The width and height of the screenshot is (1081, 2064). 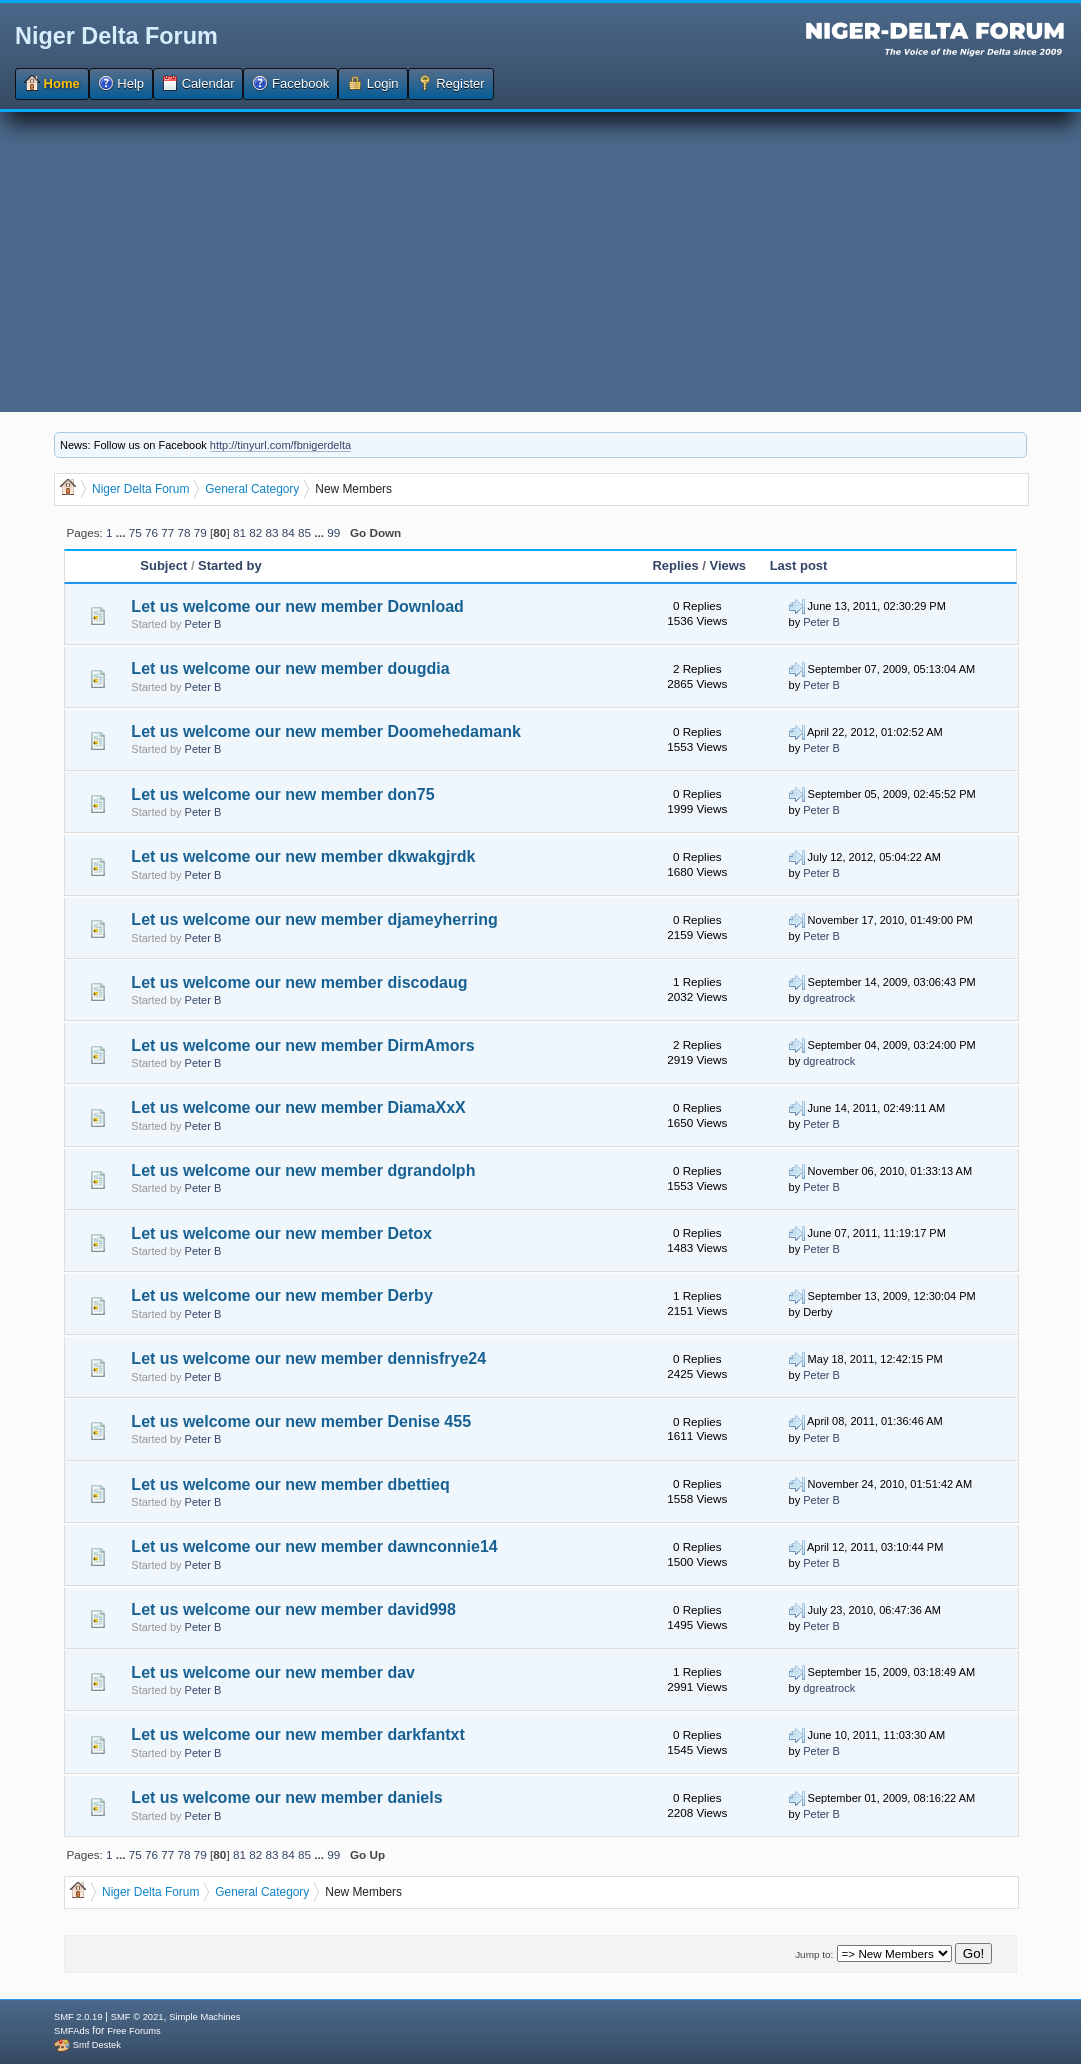 What do you see at coordinates (290, 668) in the screenshot?
I see `Let us welcome our new member dougdia` at bounding box center [290, 668].